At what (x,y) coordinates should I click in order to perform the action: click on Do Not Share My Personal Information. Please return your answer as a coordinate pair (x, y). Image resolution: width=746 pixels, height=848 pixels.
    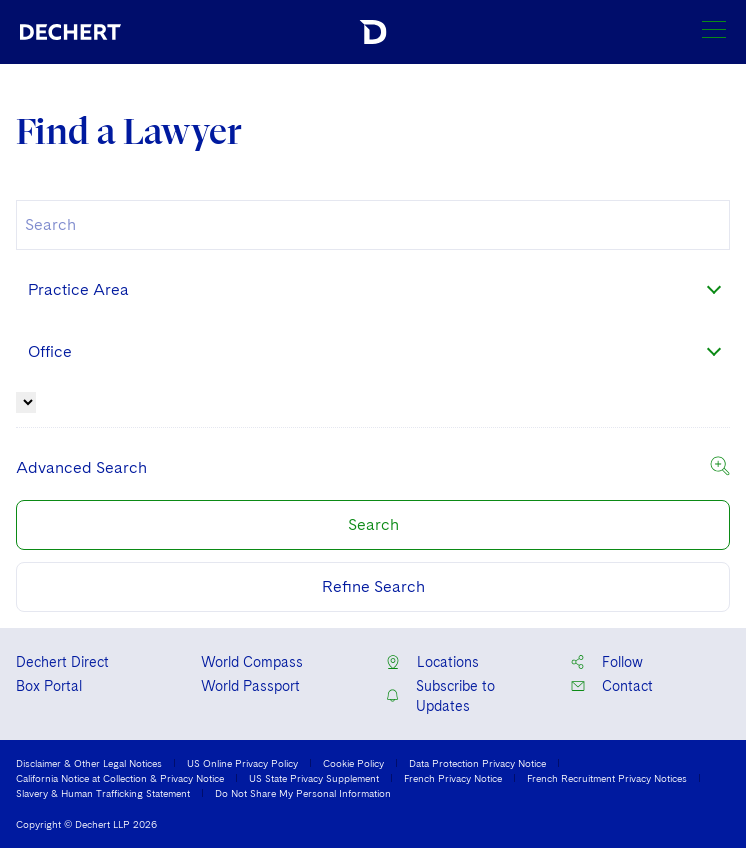
    Looking at the image, I should click on (303, 793).